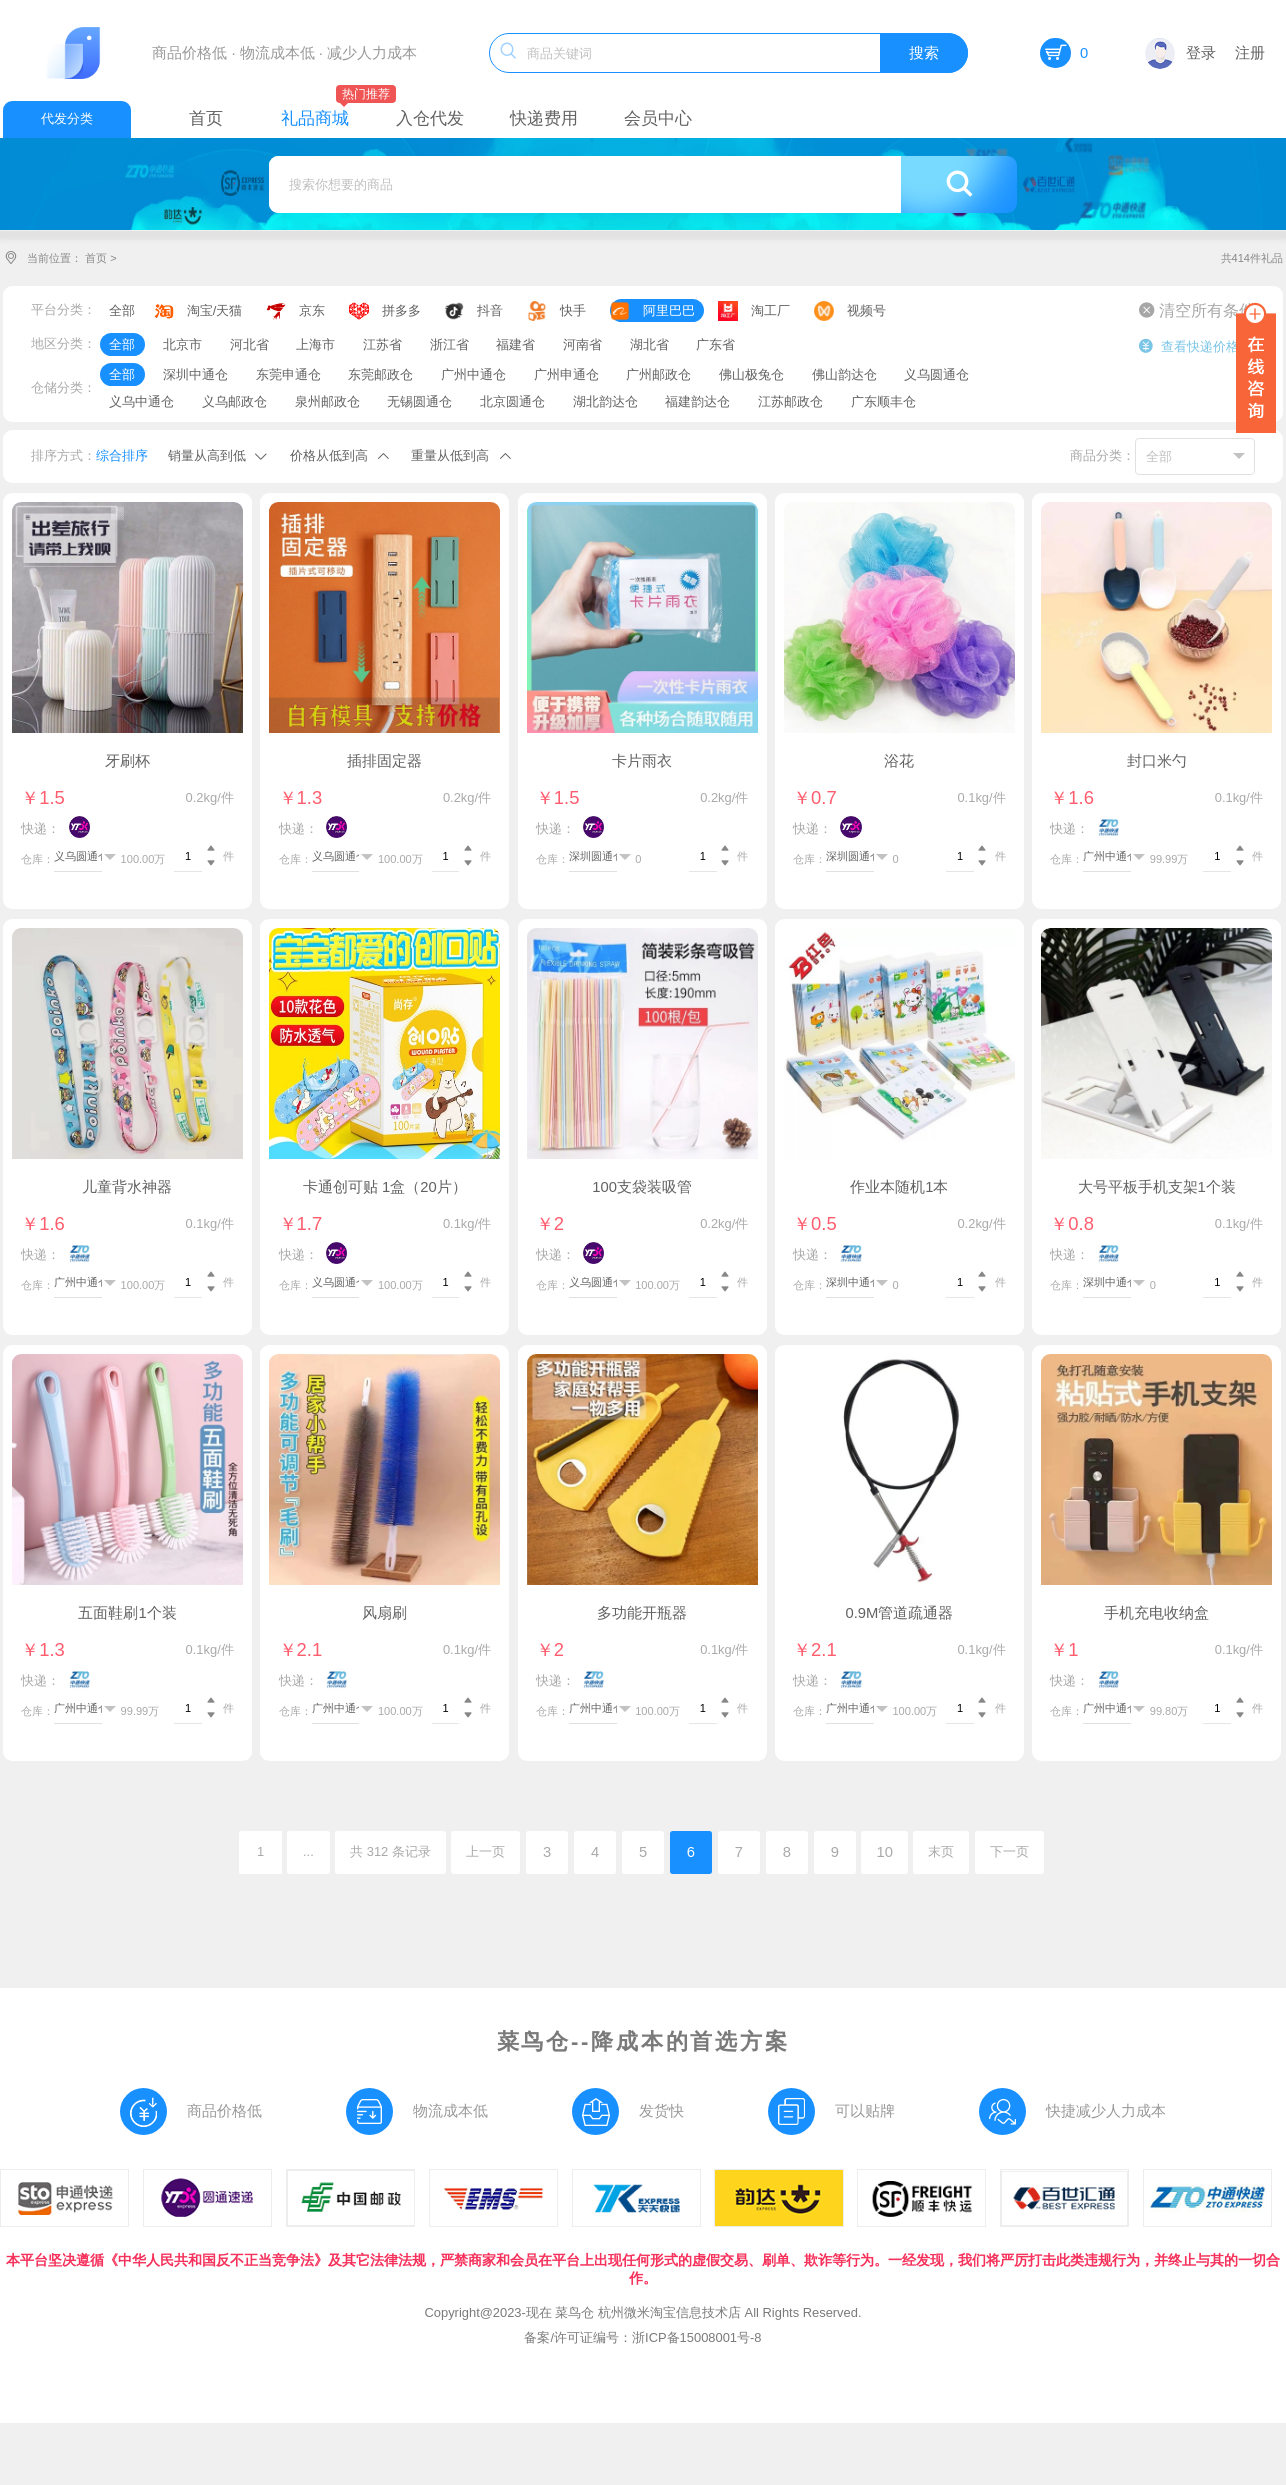 This screenshot has height=2485, width=1286. Describe the element at coordinates (866, 310) in the screenshot. I see `视频号` at that location.